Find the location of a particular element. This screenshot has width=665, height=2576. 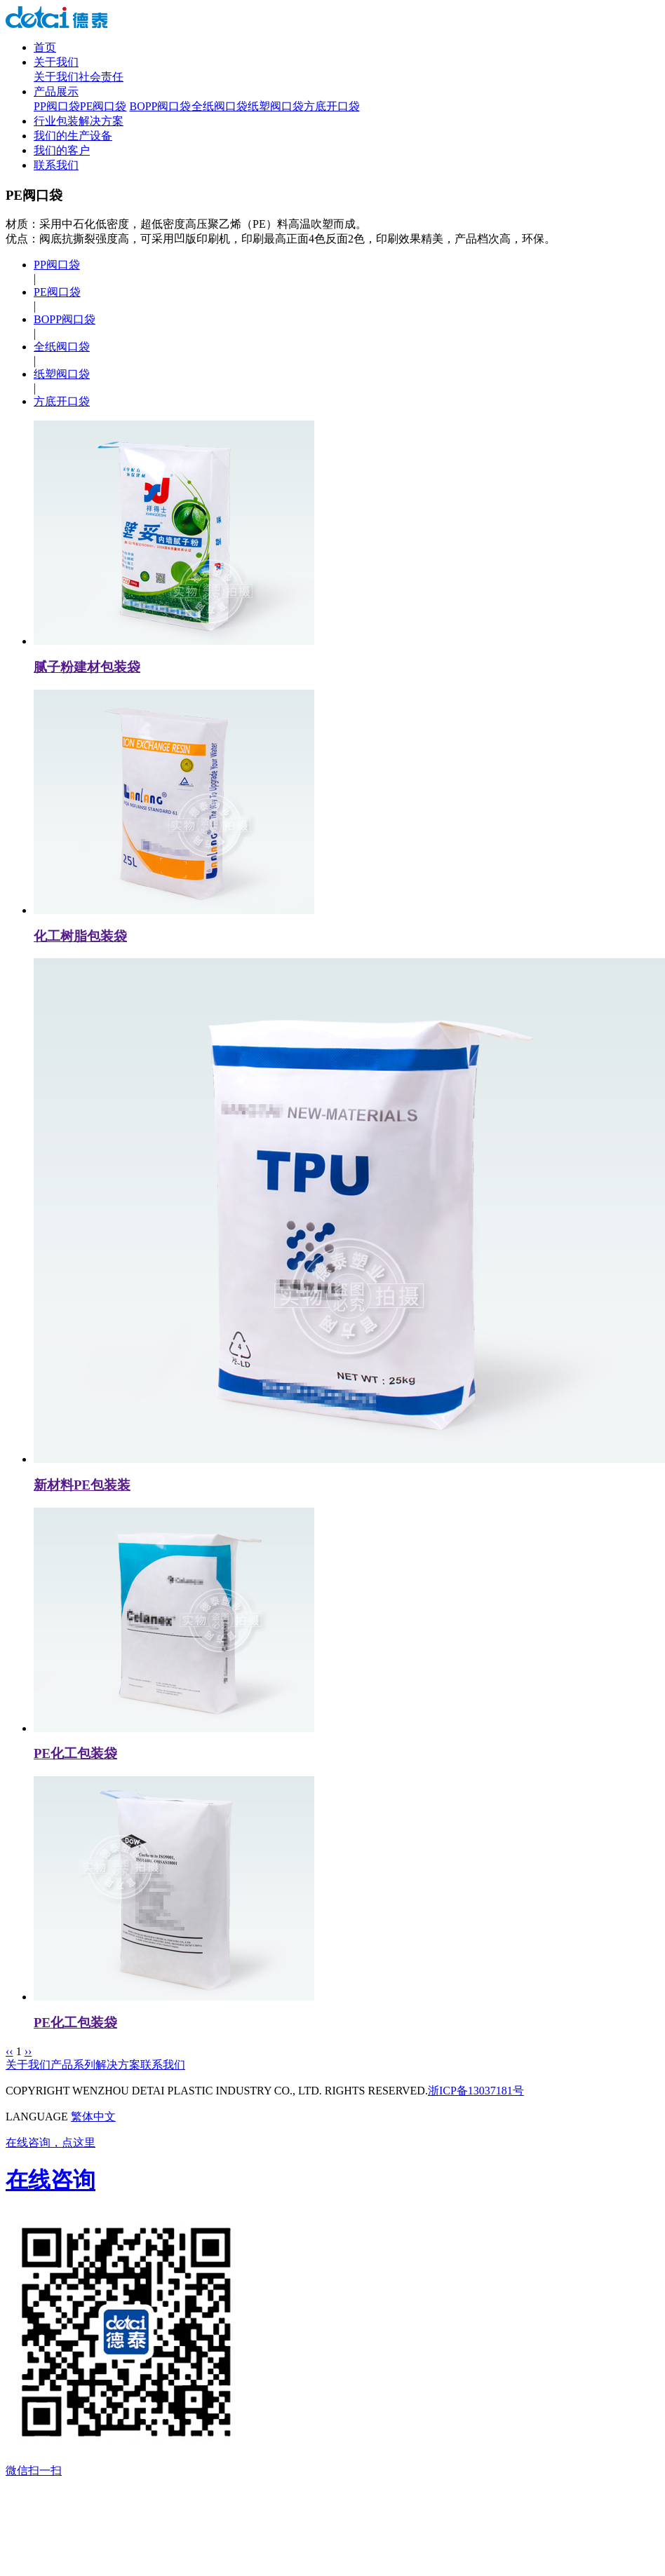

我们的生产设备 is located at coordinates (73, 136).